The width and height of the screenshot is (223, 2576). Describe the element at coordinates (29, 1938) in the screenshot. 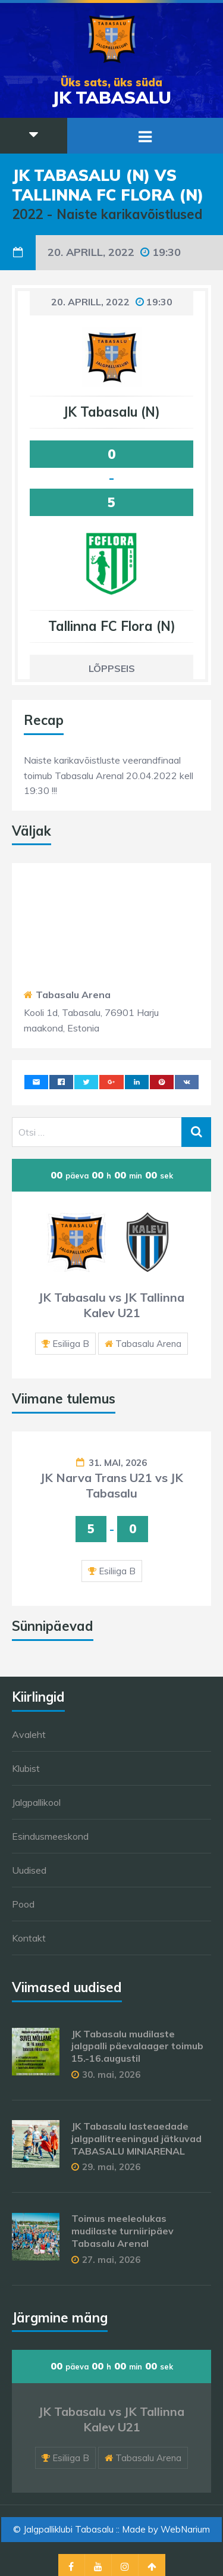

I see `Kontakt` at that location.